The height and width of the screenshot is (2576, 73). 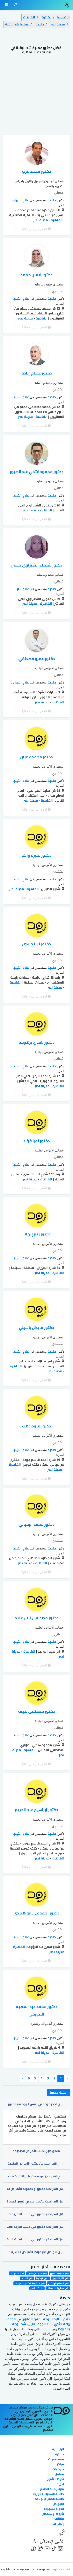 I want to click on الدورة الشهرية, so click(x=54, y=2508).